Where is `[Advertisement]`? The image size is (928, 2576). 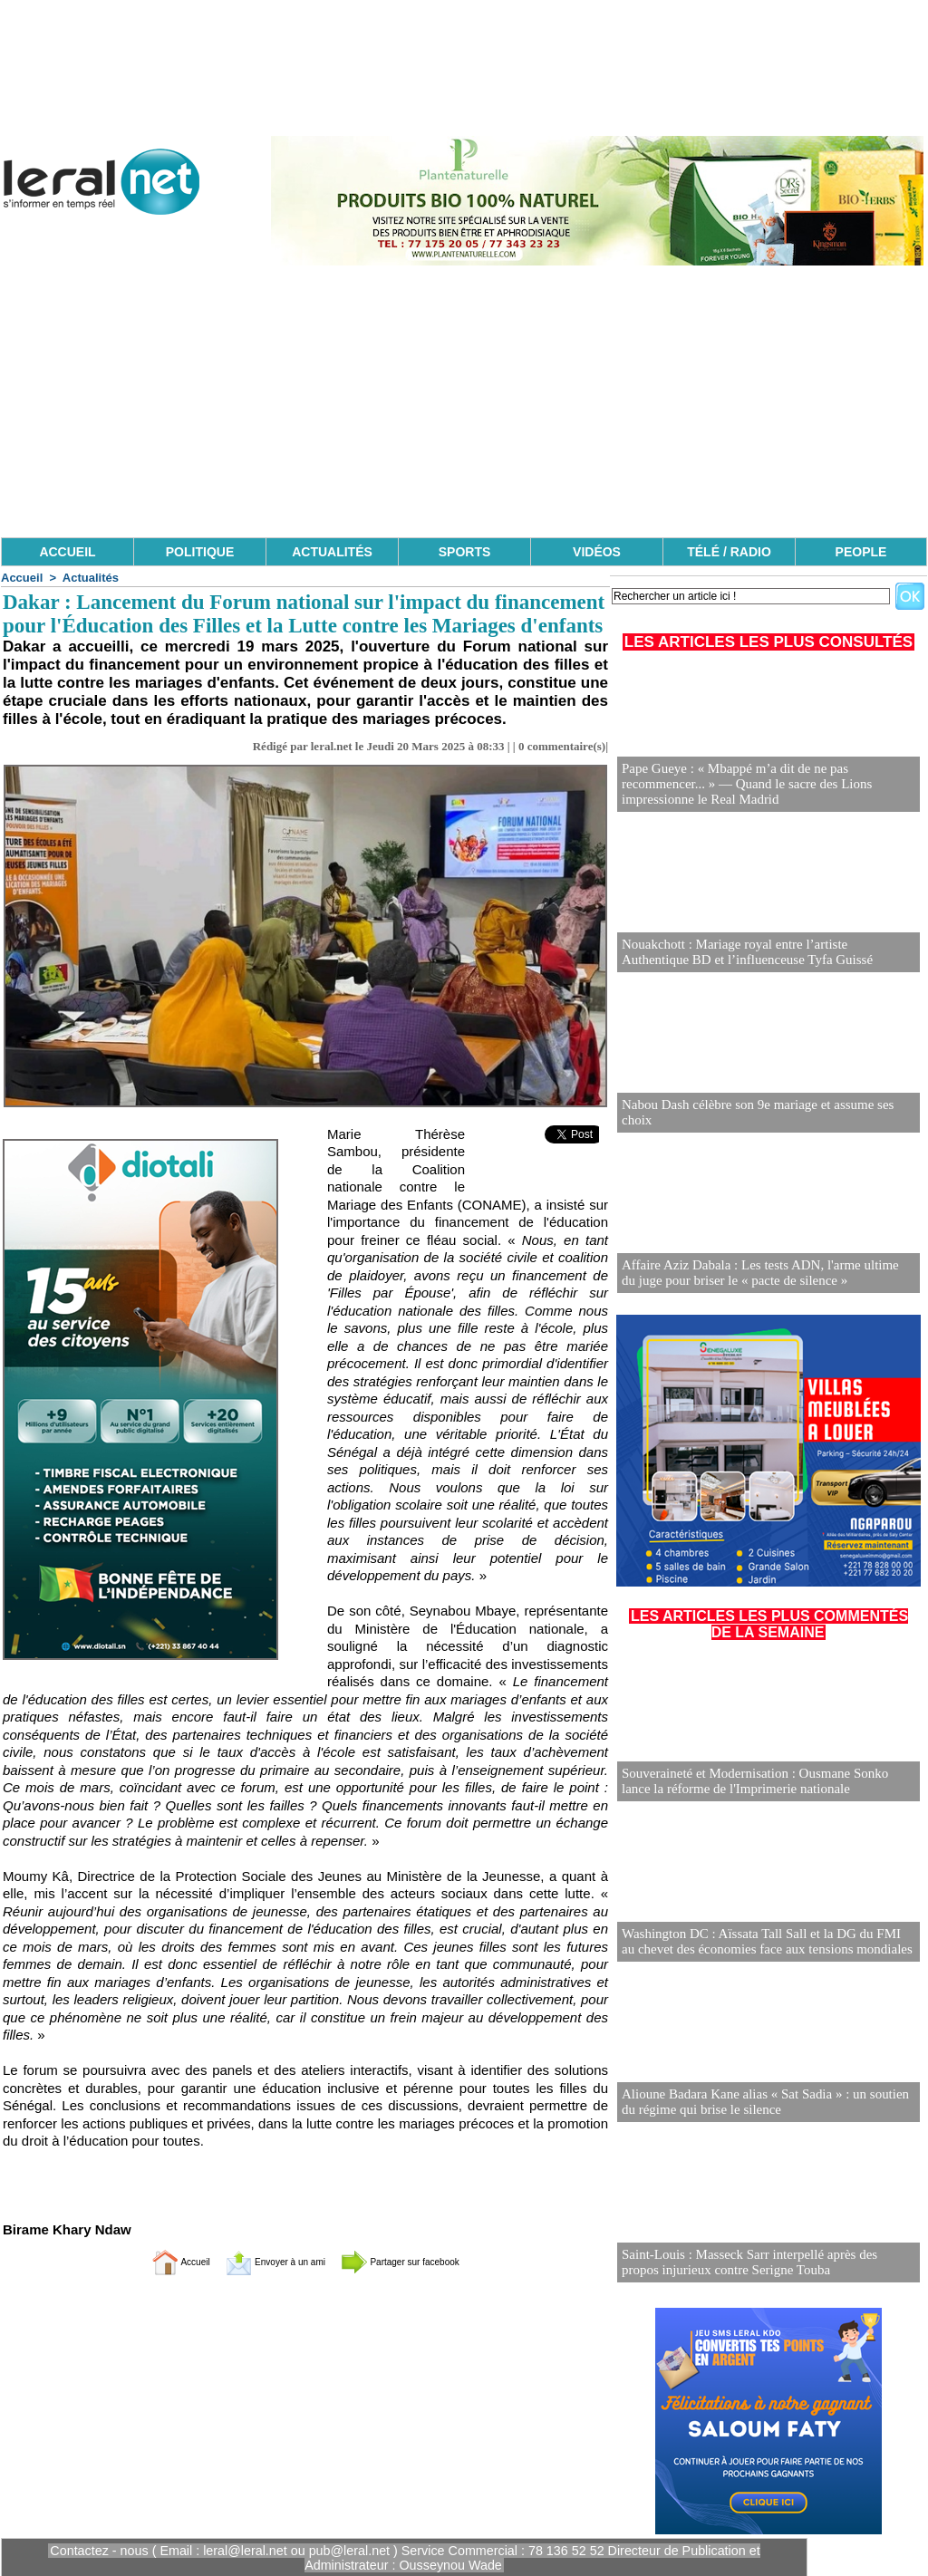
[Advertisement] is located at coordinates (464, 401).